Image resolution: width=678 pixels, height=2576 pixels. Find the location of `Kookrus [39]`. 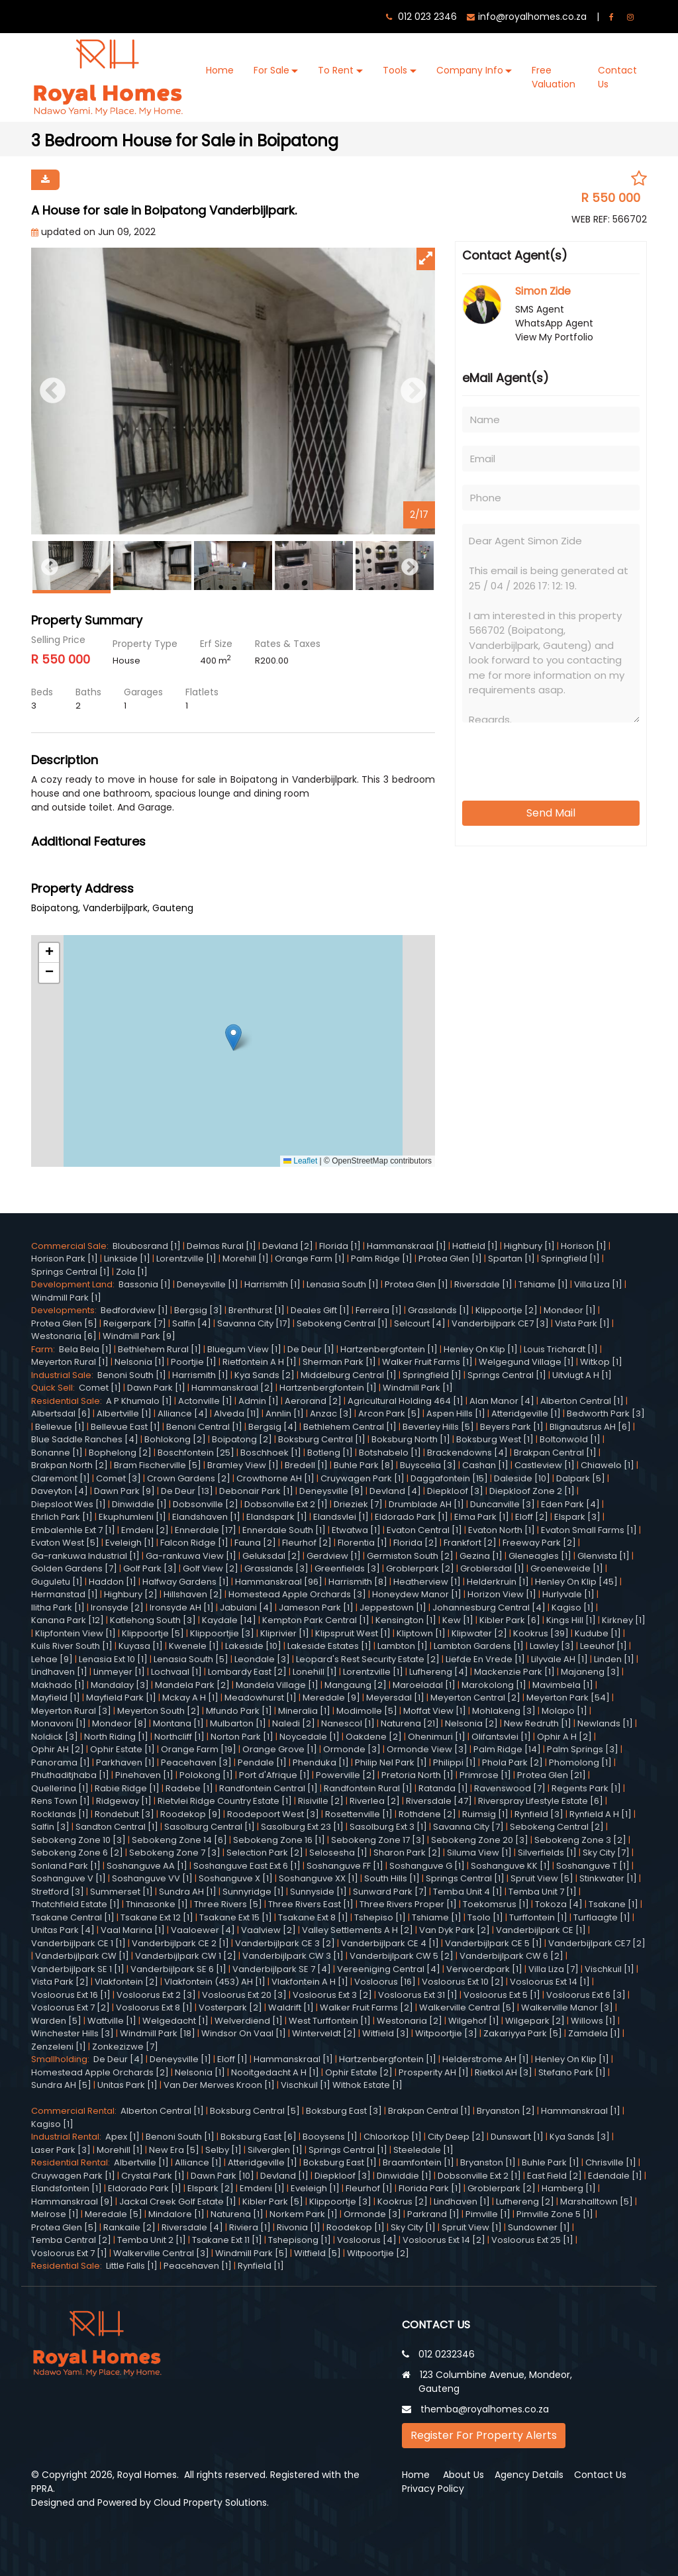

Kookrus [39] is located at coordinates (541, 1633).